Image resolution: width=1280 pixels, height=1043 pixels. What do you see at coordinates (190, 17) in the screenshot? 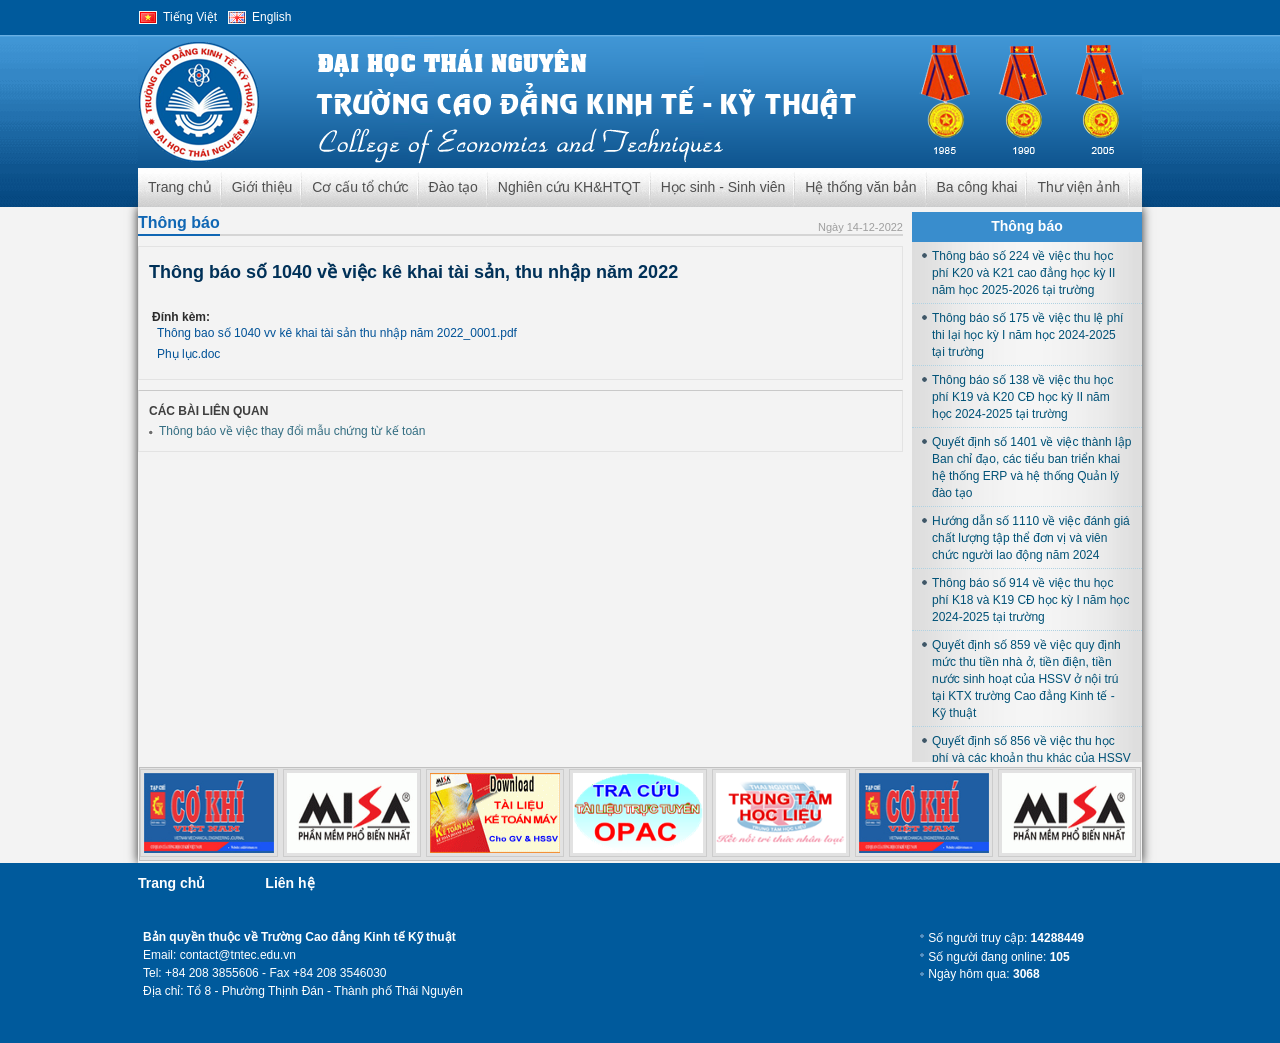
I see `Tiếng Việt` at bounding box center [190, 17].